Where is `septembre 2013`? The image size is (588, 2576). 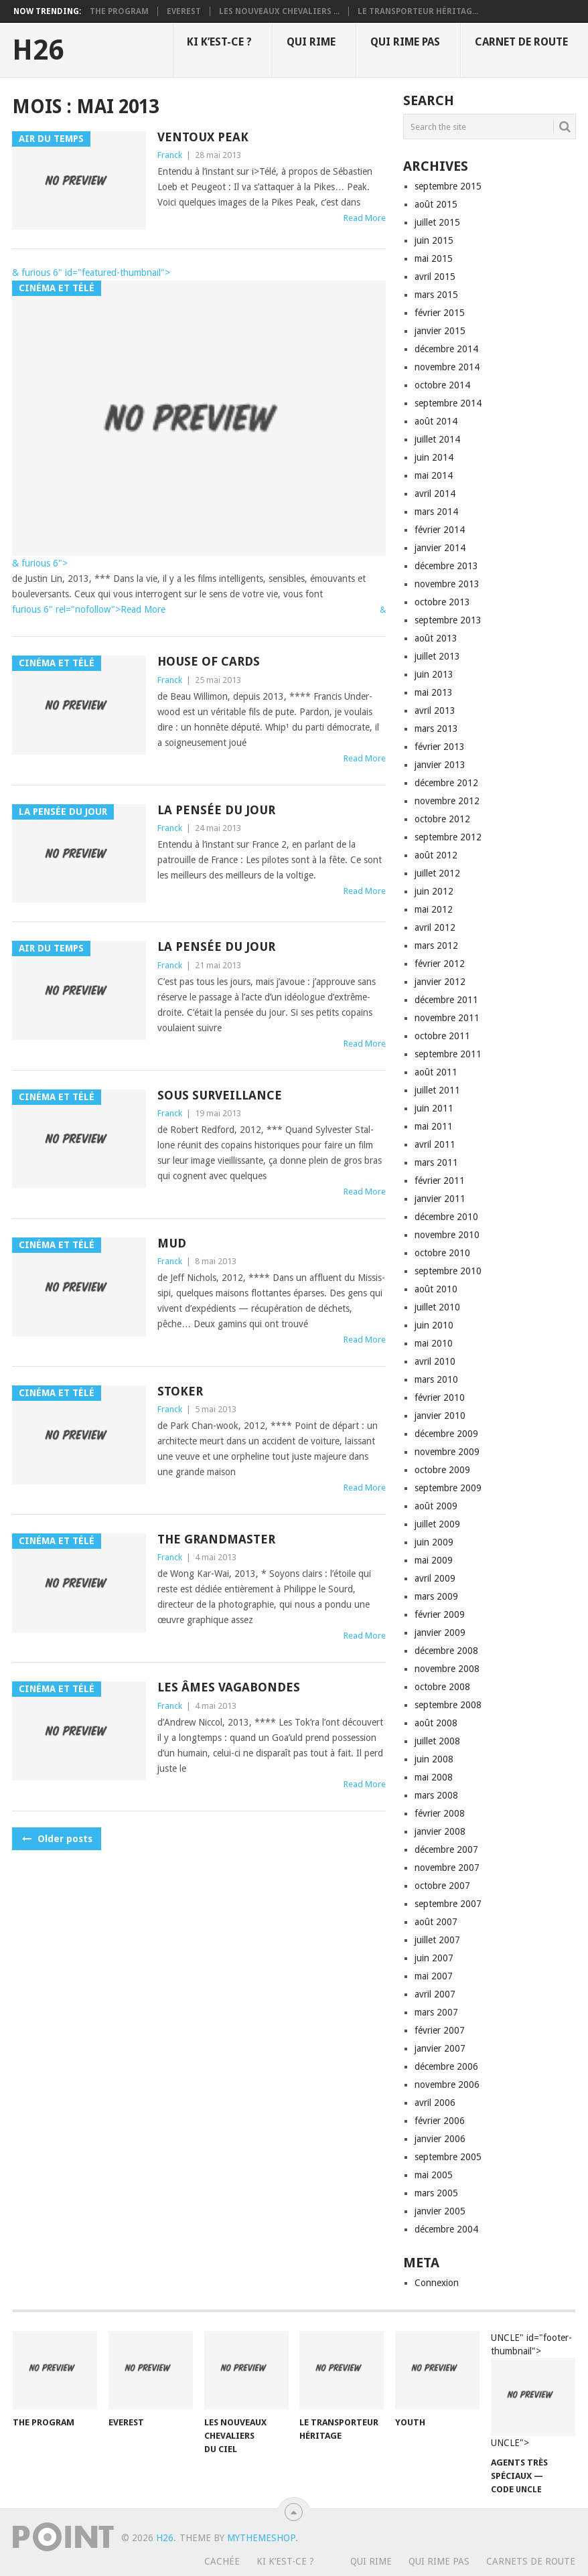
septembre 2013 is located at coordinates (448, 620).